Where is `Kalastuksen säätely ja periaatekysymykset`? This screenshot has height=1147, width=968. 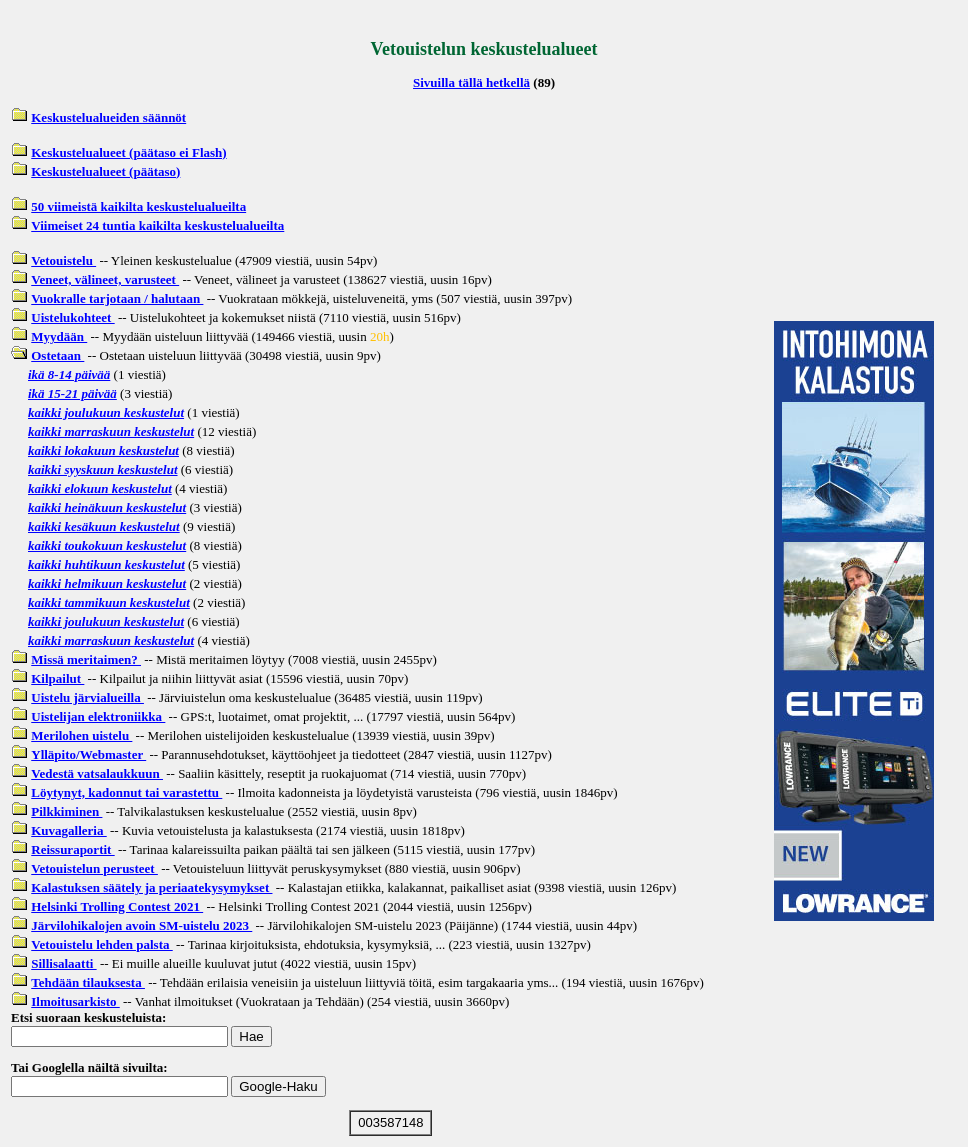
Kalastuksen säätely ja periaatekysymykset is located at coordinates (151, 887).